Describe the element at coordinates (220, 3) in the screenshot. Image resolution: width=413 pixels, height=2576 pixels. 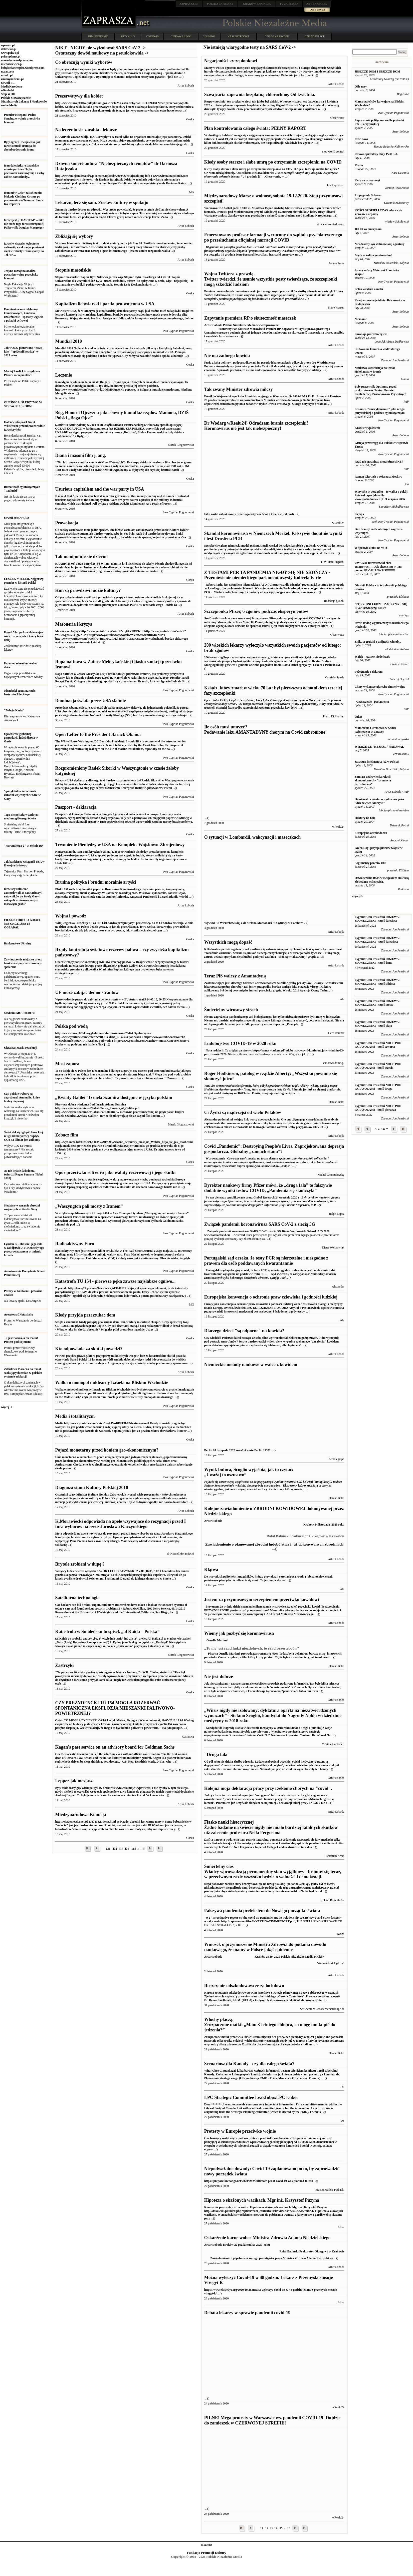
I see `ZAPRASZA` at that location.